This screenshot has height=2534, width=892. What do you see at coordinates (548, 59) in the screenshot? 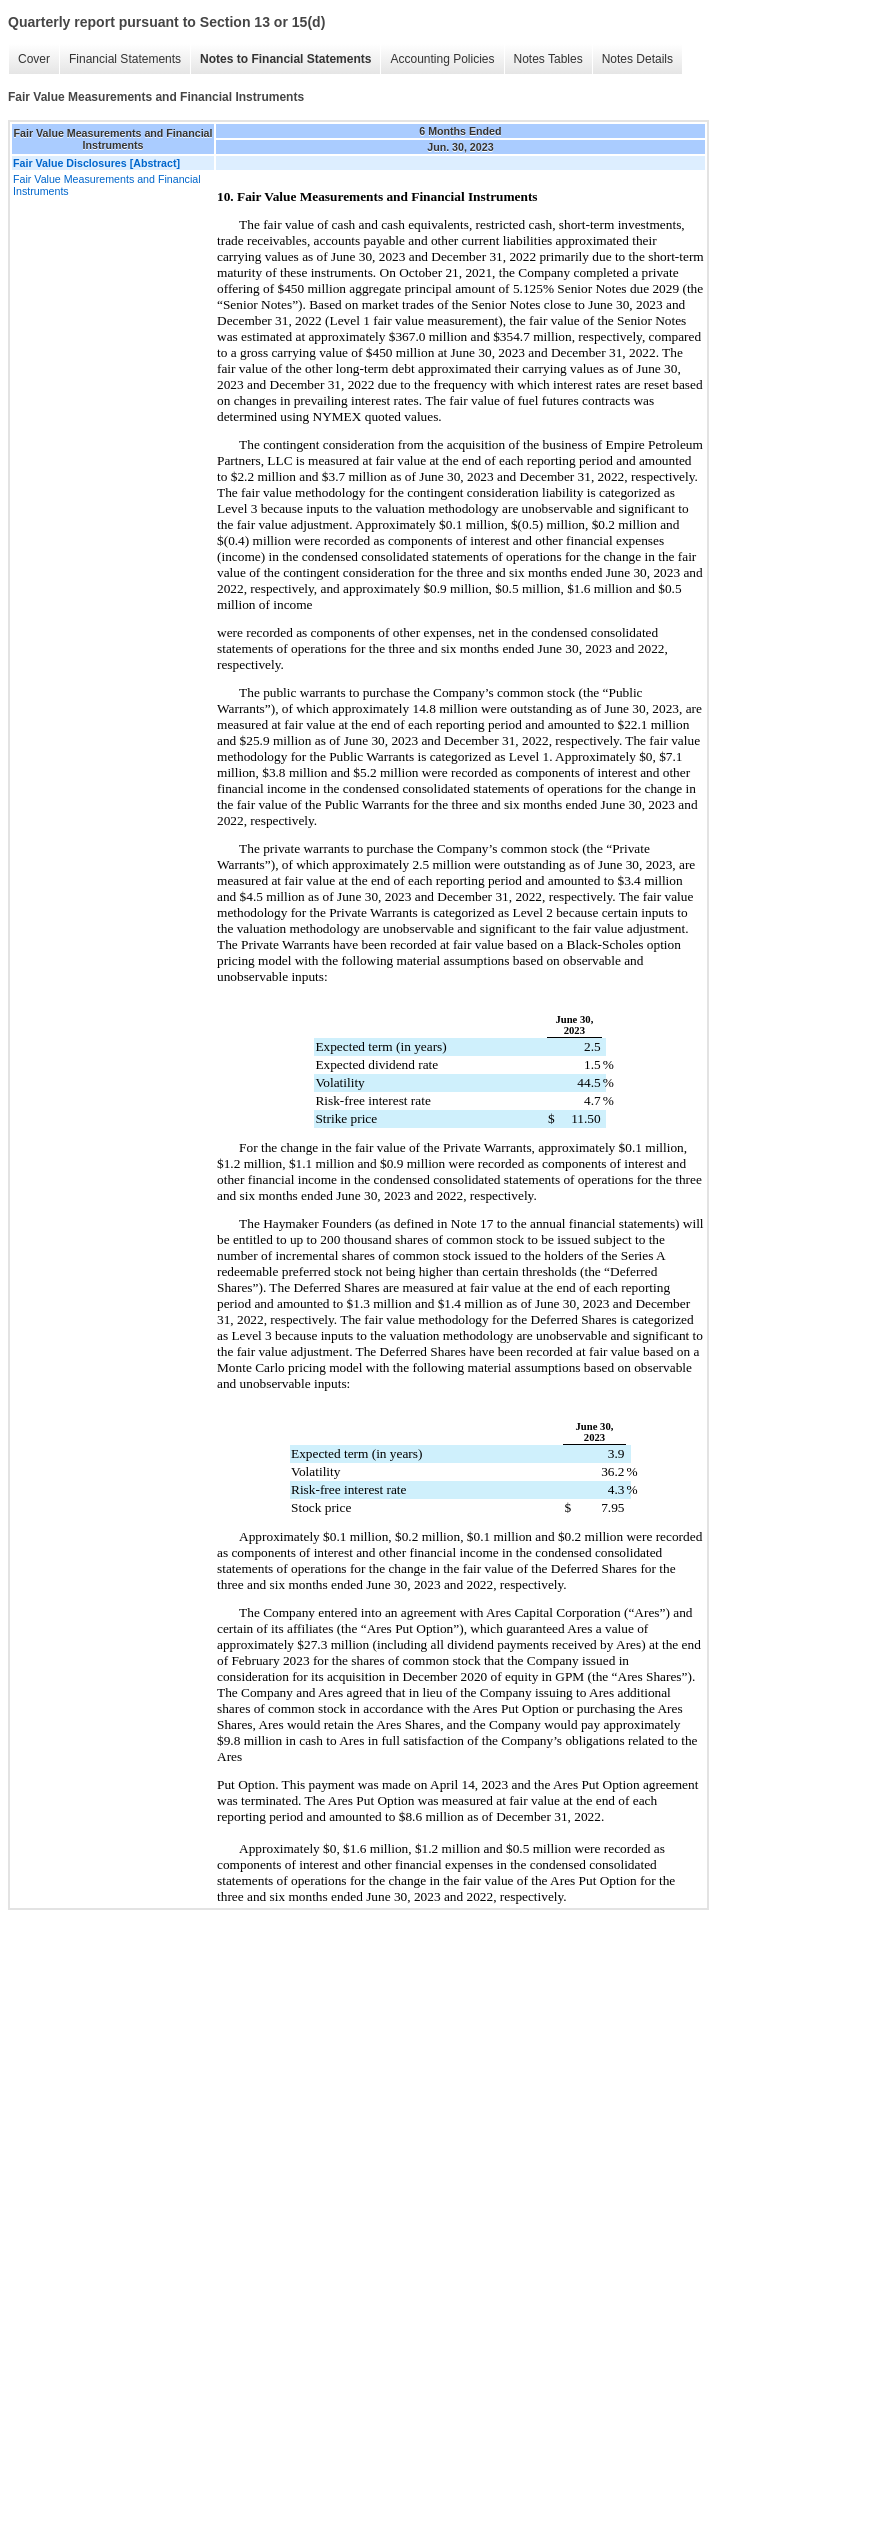
I see `Notes Tables` at bounding box center [548, 59].